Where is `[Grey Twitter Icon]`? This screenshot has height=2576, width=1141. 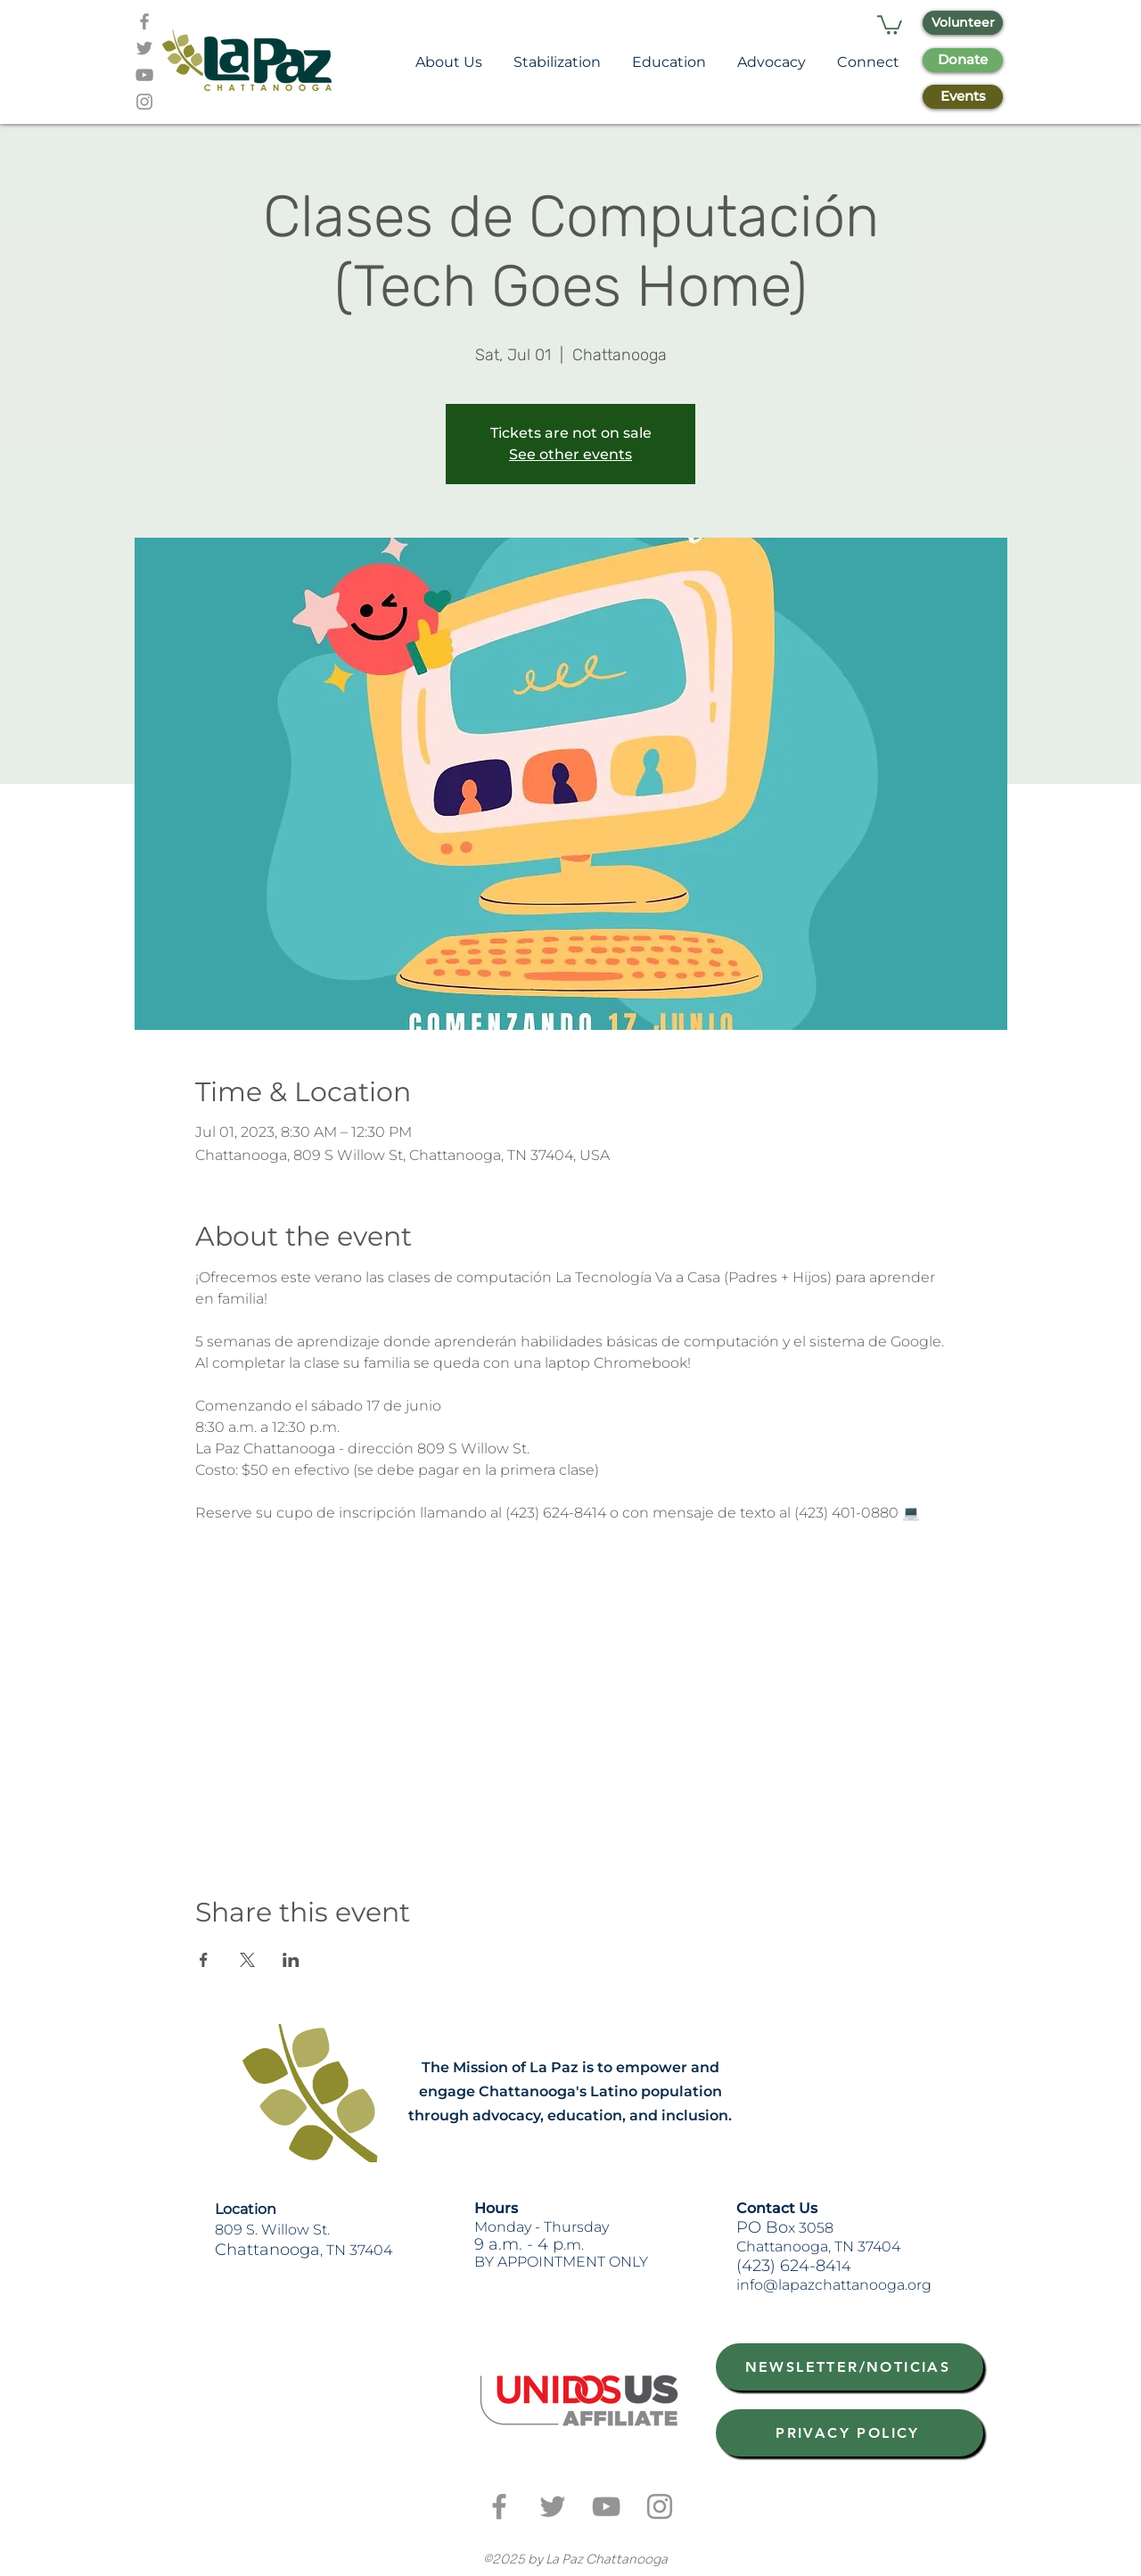
[Grey Twitter Icon] is located at coordinates (144, 48).